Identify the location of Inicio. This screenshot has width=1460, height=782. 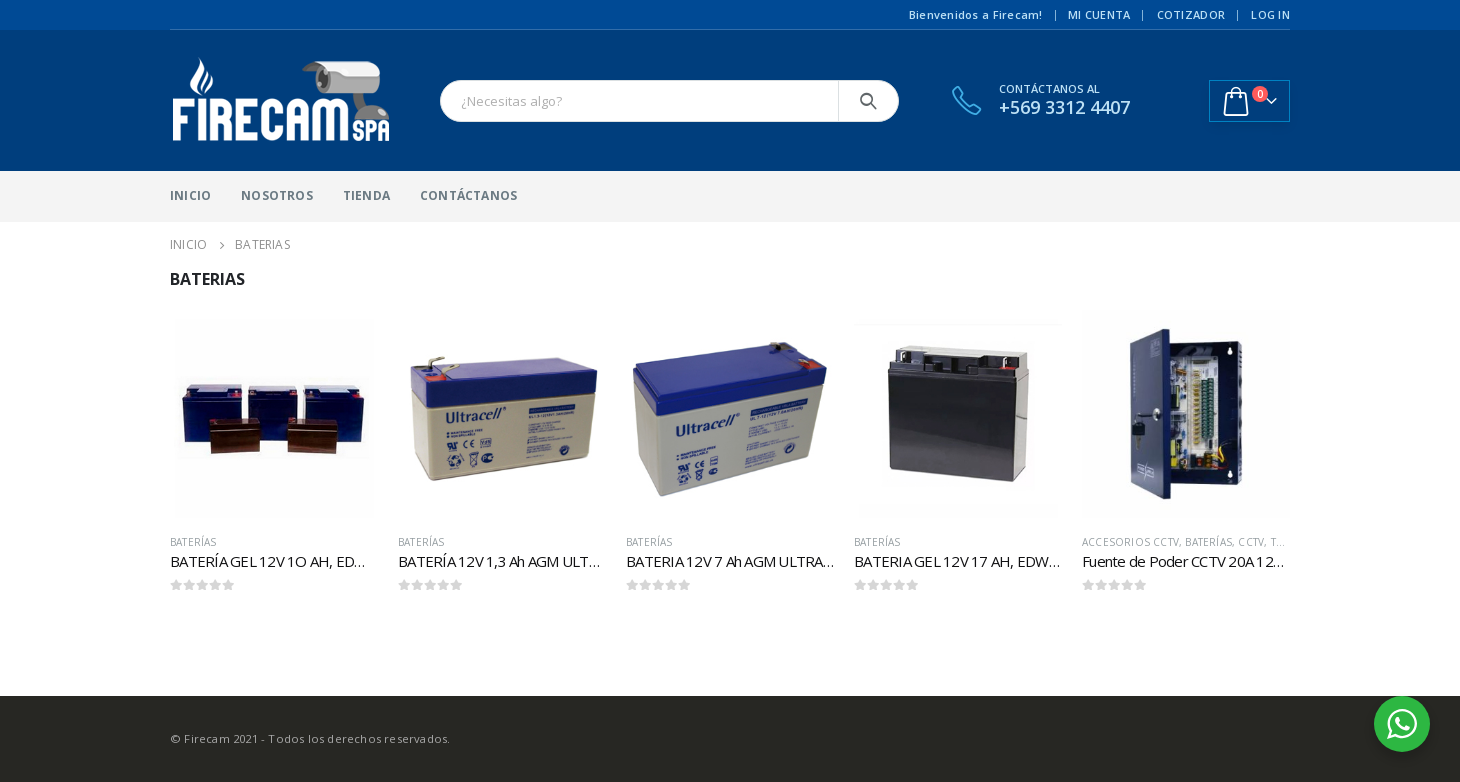
(190, 195).